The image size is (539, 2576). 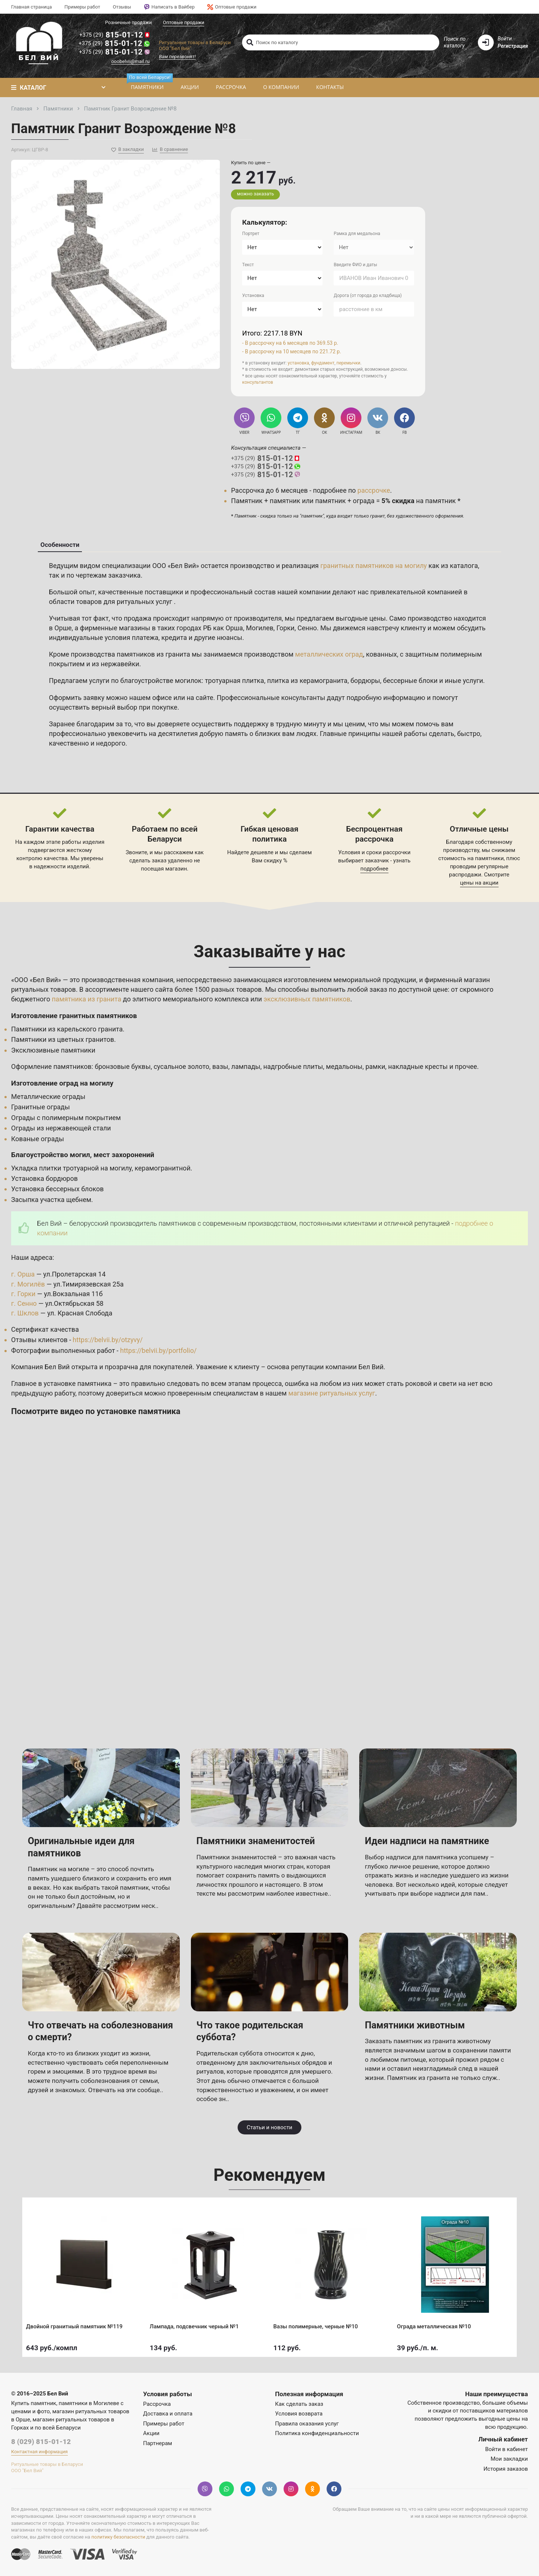 I want to click on перемычки, so click(x=349, y=363).